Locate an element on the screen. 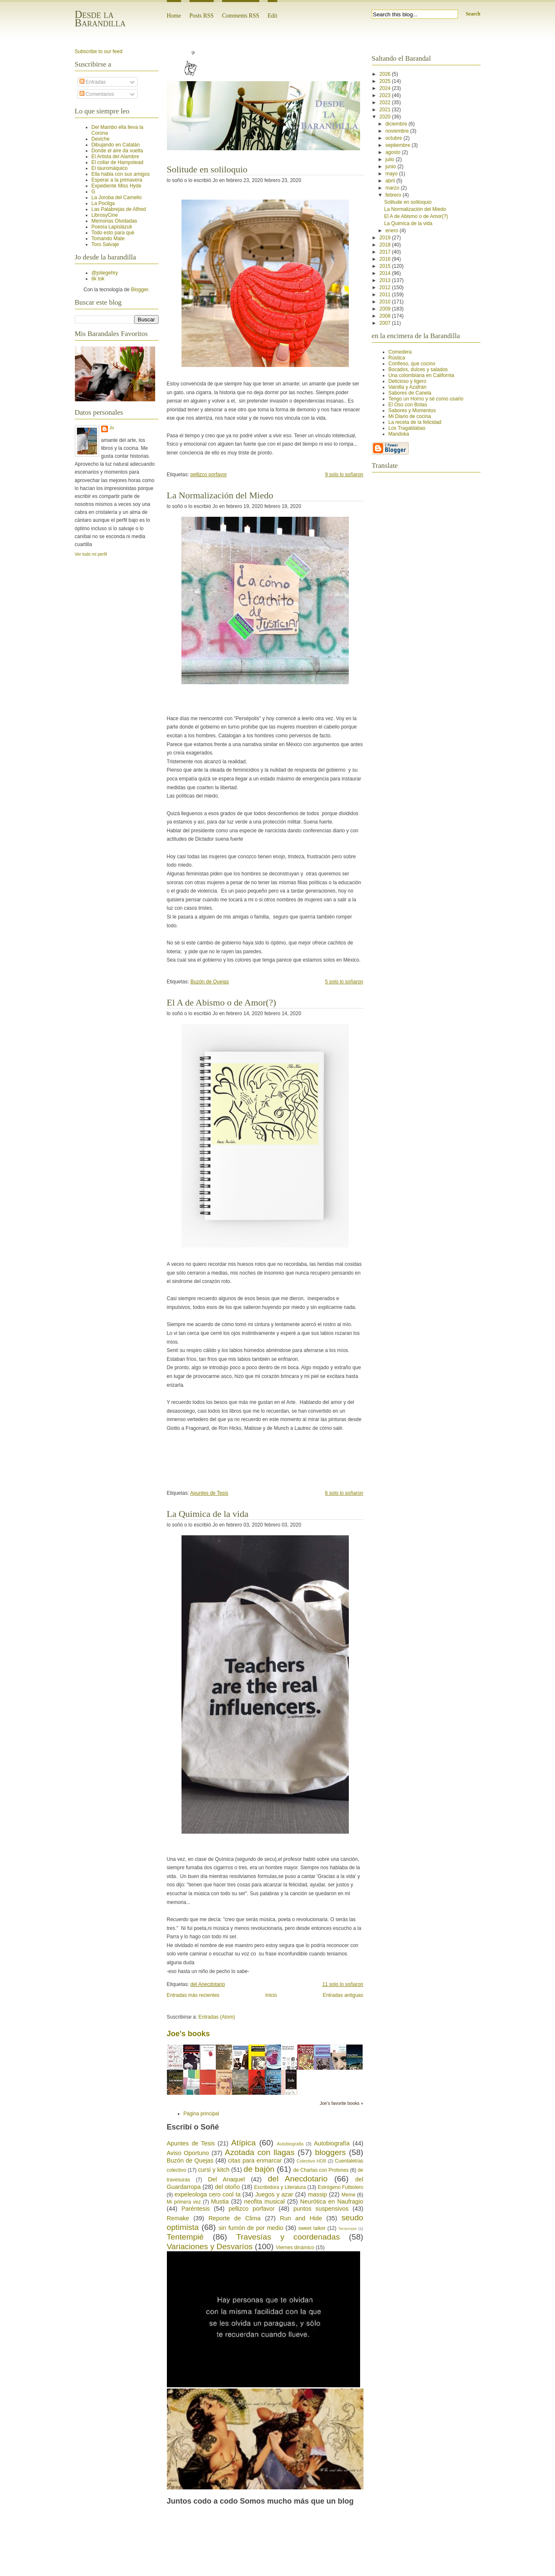 The width and height of the screenshot is (555, 2576). sweet talker is located at coordinates (311, 2228).